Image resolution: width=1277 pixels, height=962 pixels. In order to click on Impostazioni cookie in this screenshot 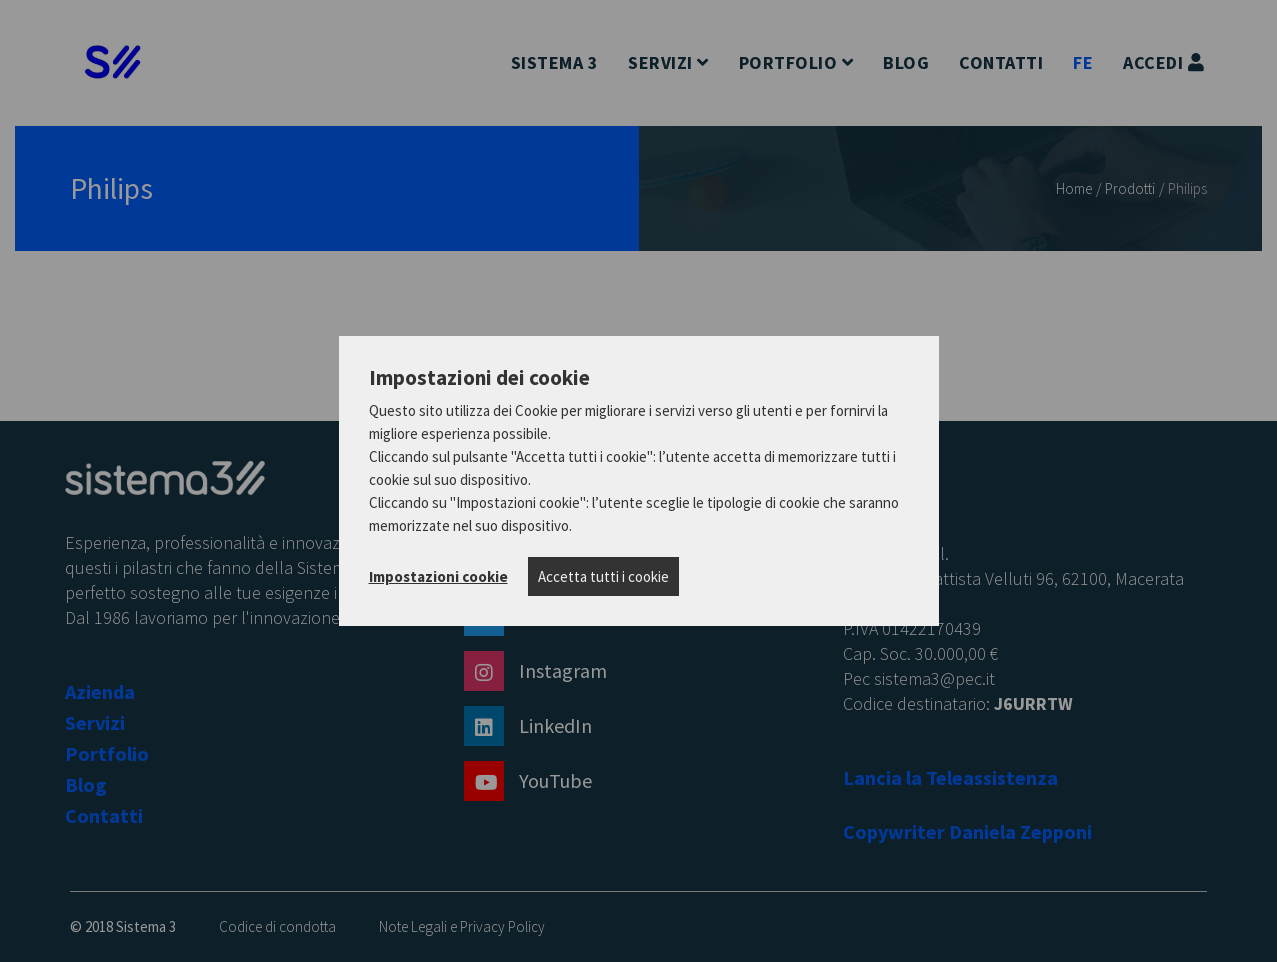, I will do `click(438, 576)`.